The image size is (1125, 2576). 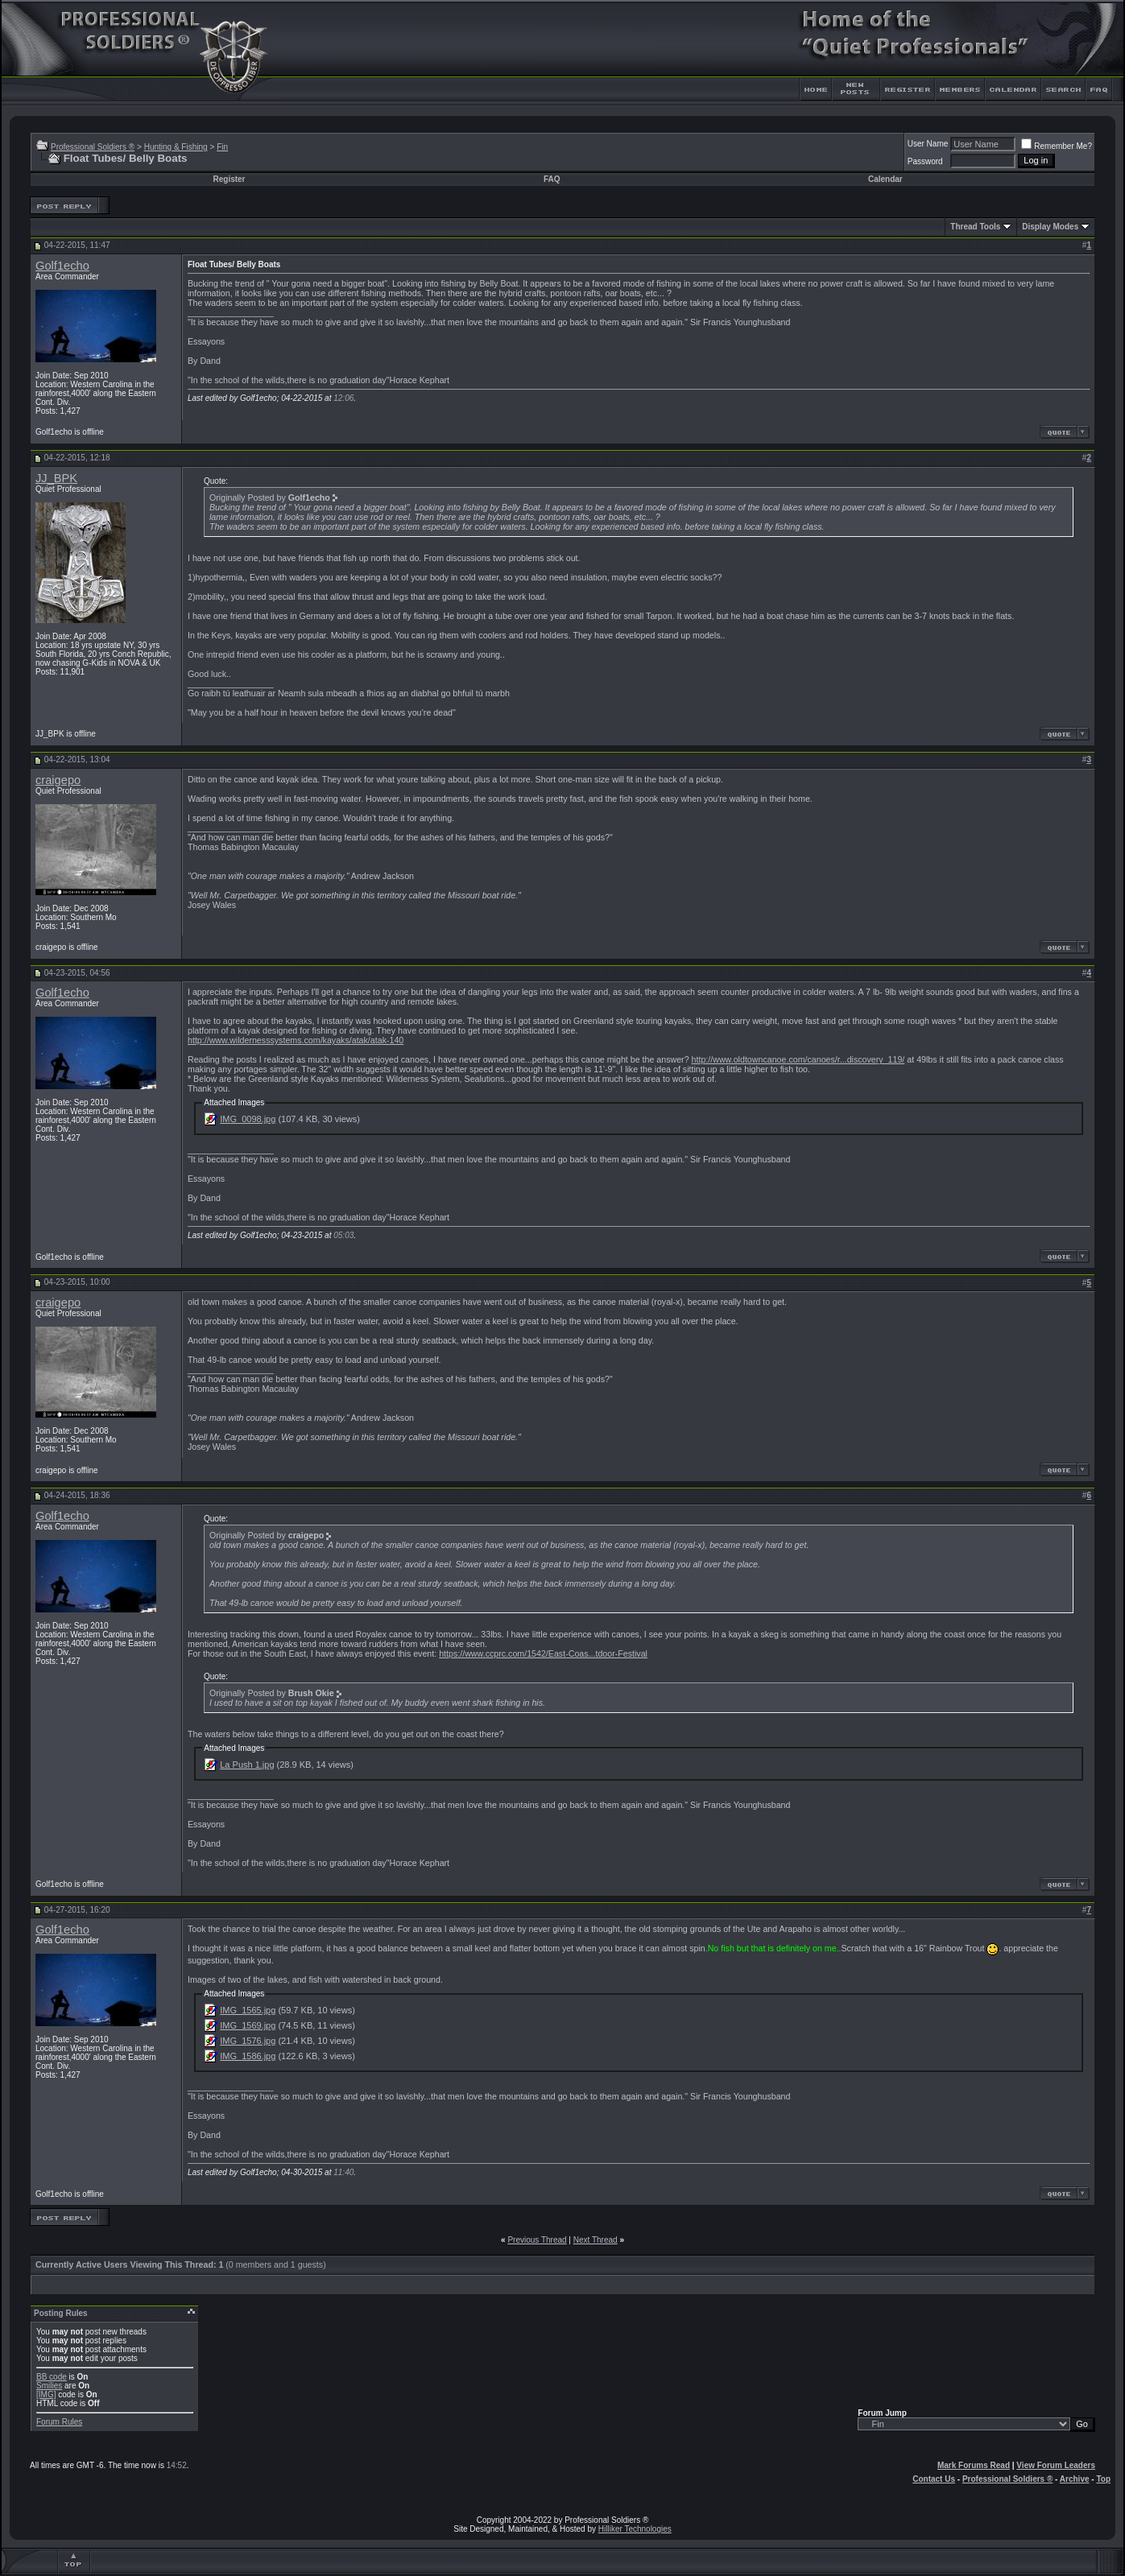 I want to click on Hilliker Technologies, so click(x=635, y=2528).